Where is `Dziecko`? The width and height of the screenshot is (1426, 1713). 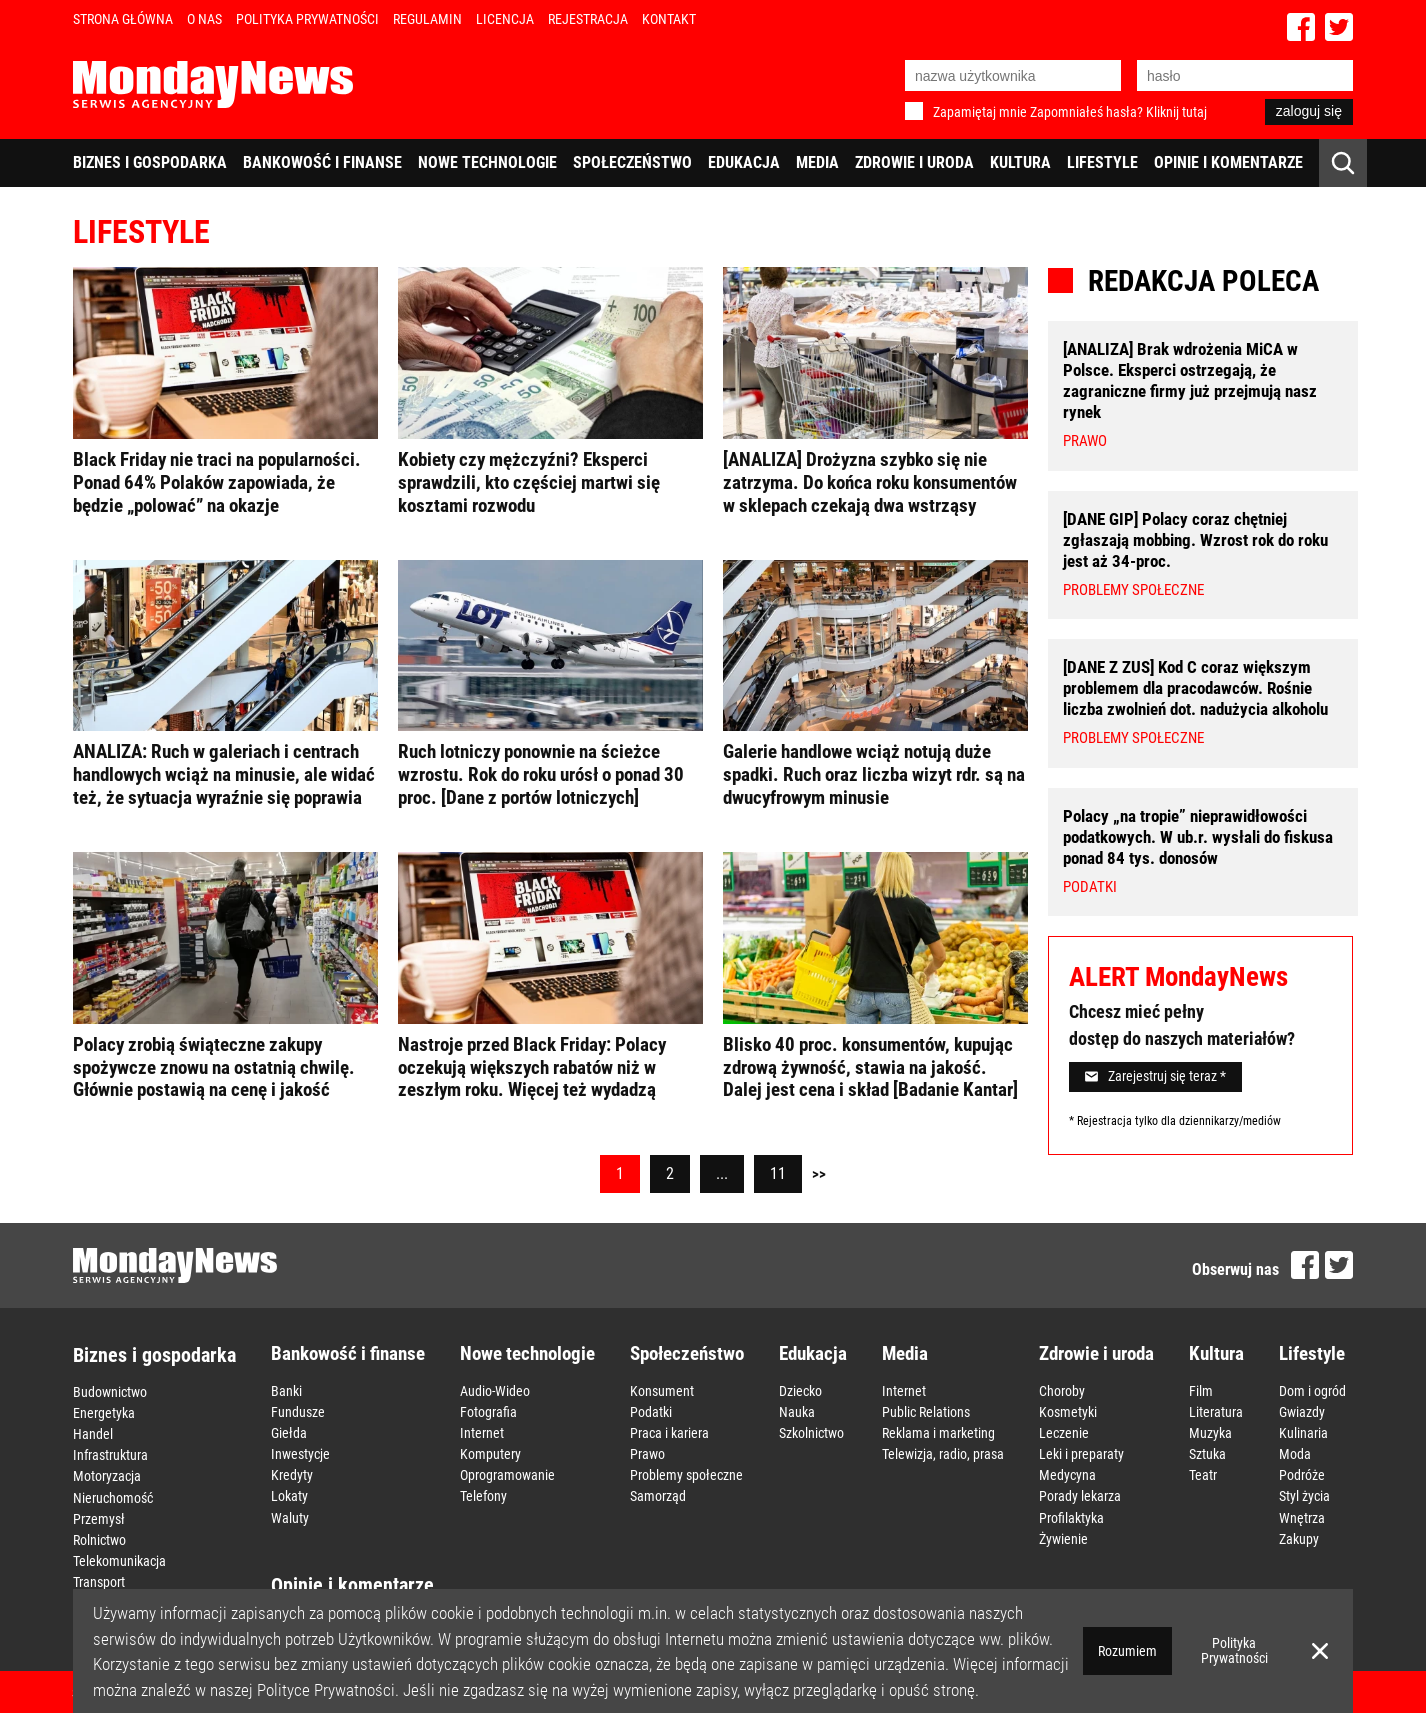 Dziecko is located at coordinates (800, 1390).